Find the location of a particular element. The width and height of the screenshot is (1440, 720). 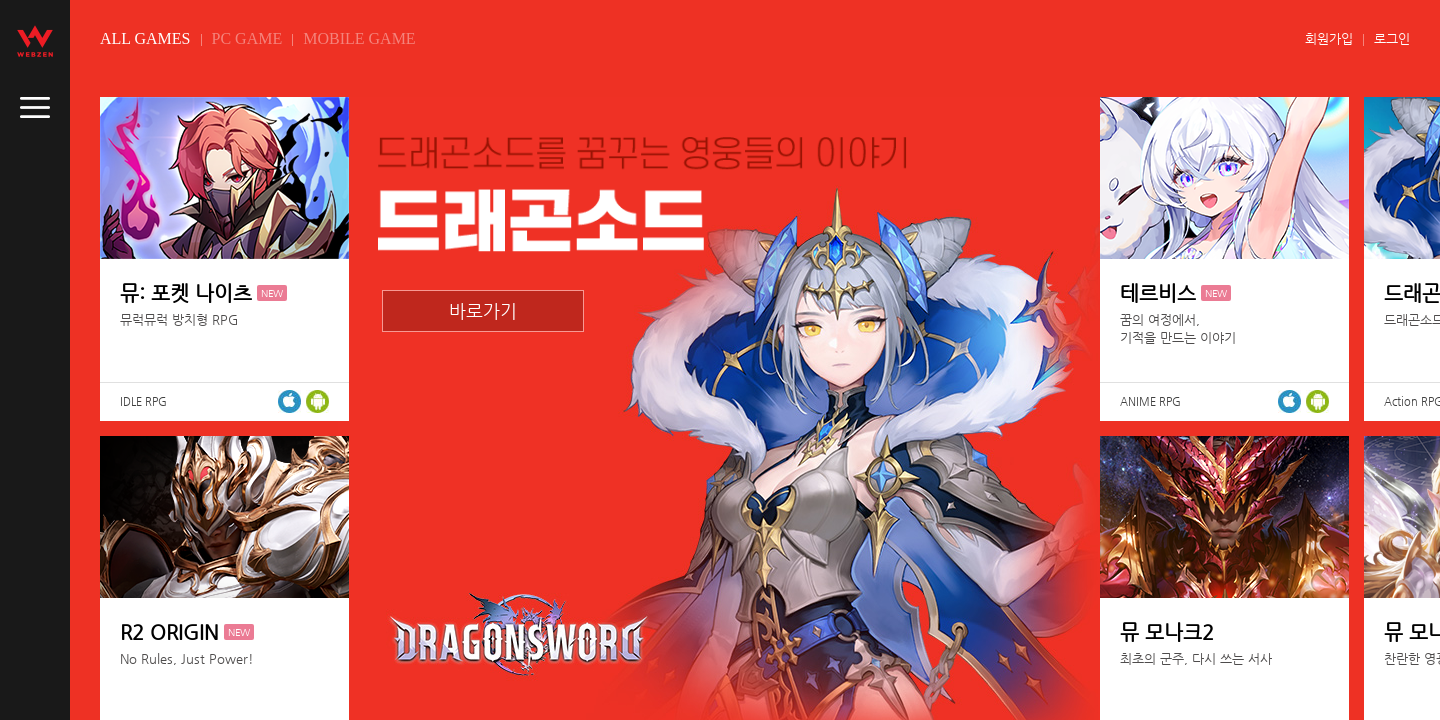

ALL GAMES is located at coordinates (145, 38).